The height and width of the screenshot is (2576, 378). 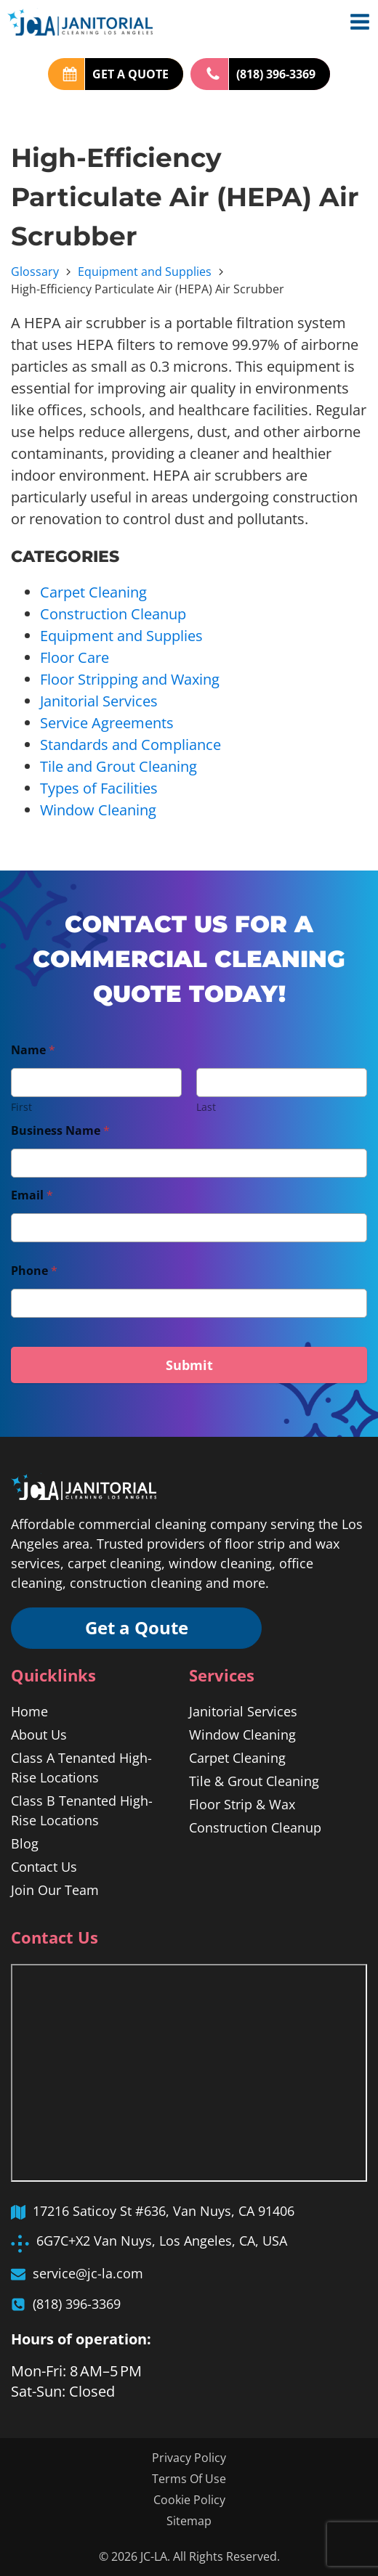 What do you see at coordinates (25, 1844) in the screenshot?
I see `Blog` at bounding box center [25, 1844].